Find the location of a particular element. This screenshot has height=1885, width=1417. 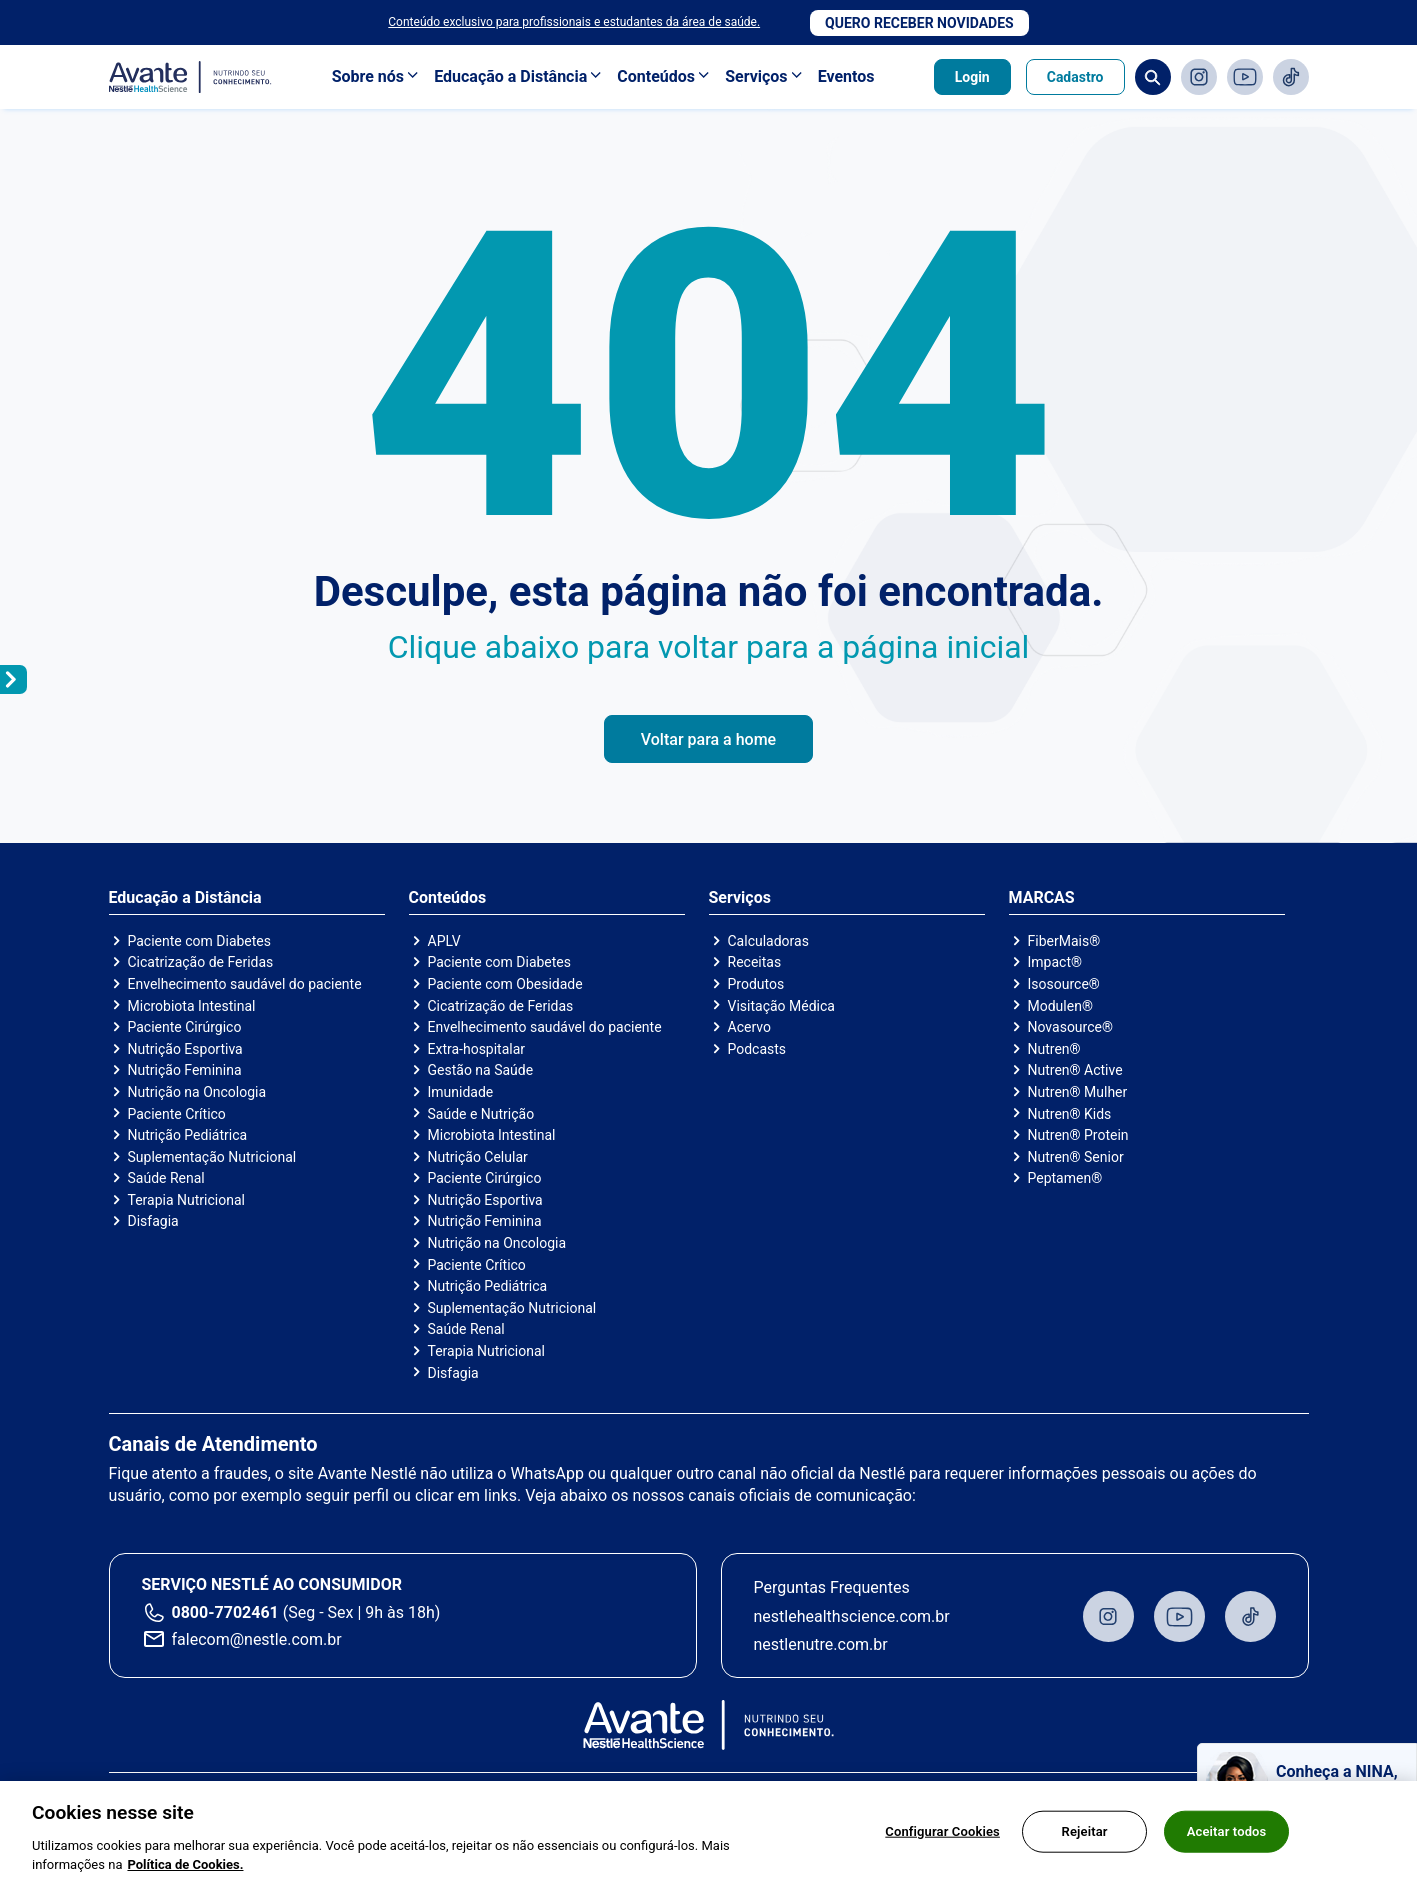

MARCAS is located at coordinates (1042, 898).